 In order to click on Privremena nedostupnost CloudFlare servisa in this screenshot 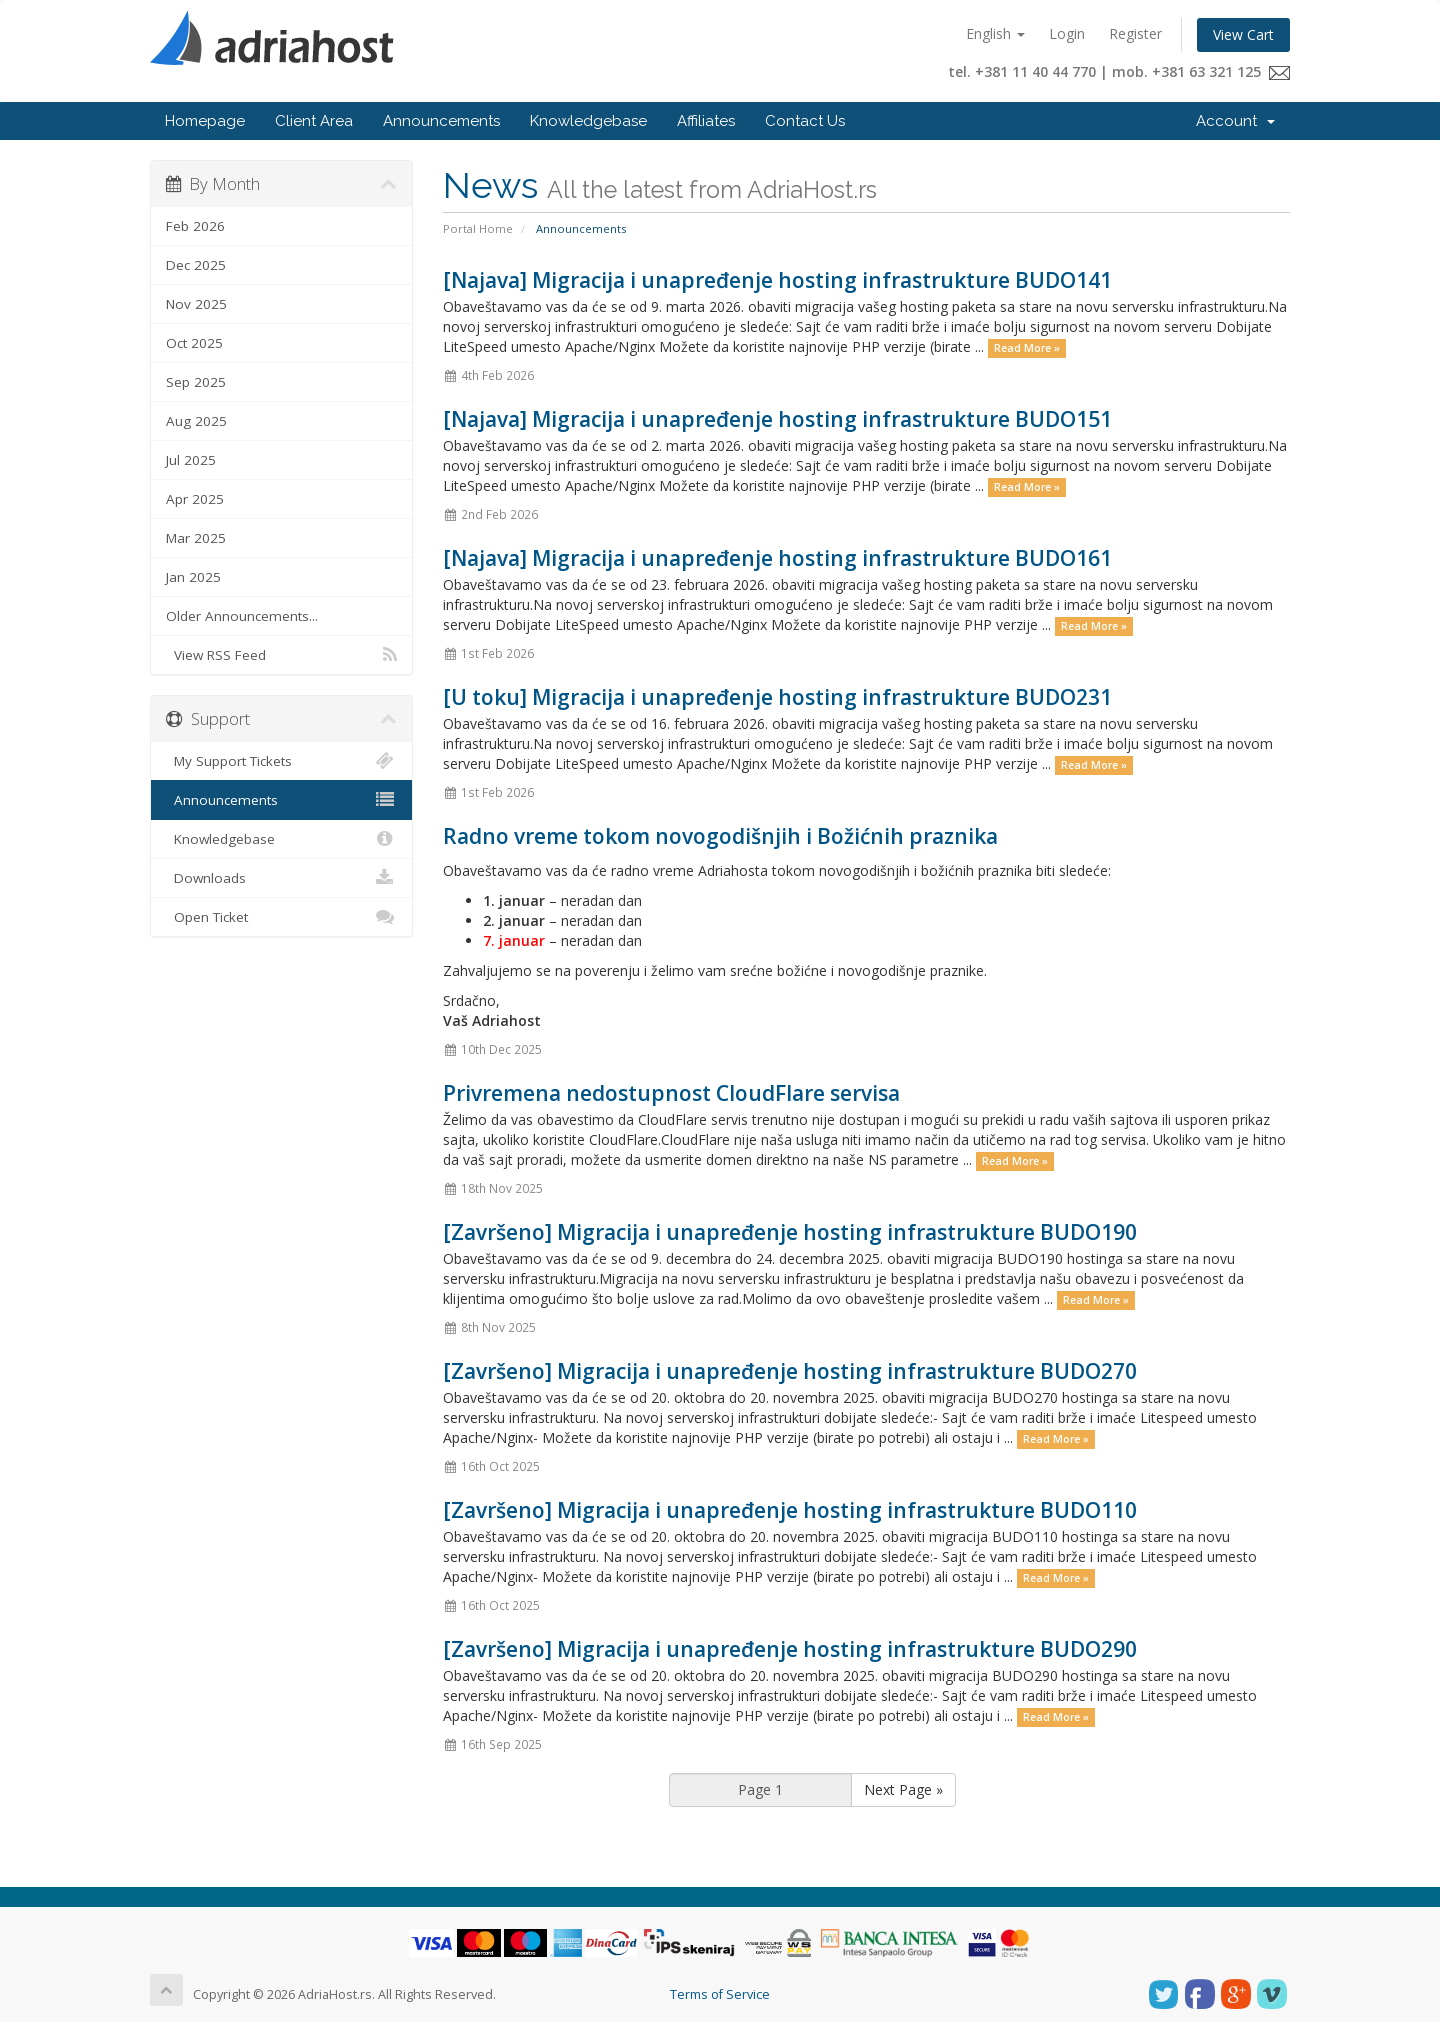, I will do `click(671, 1093)`.